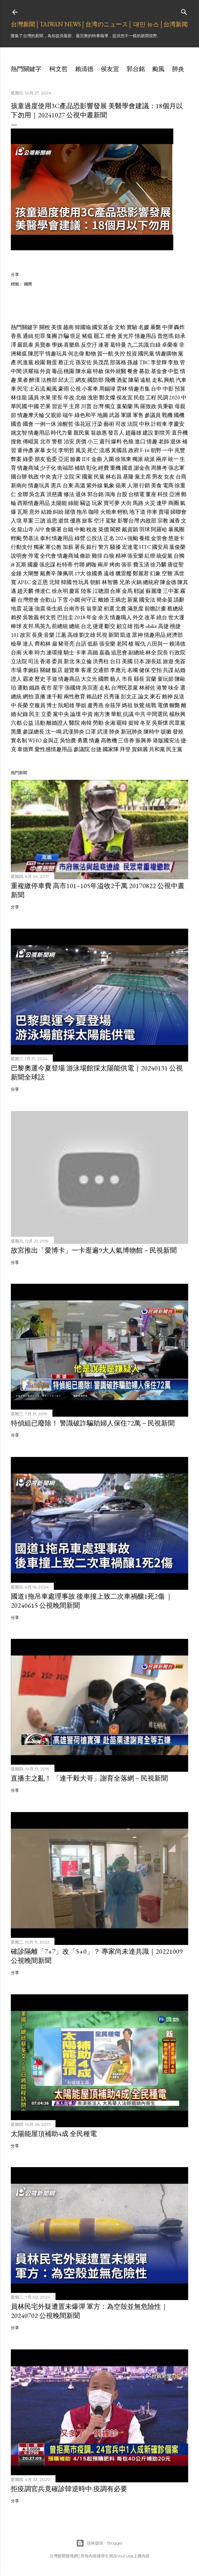  Describe the element at coordinates (104, 652) in the screenshot. I see `嘉義` at that location.